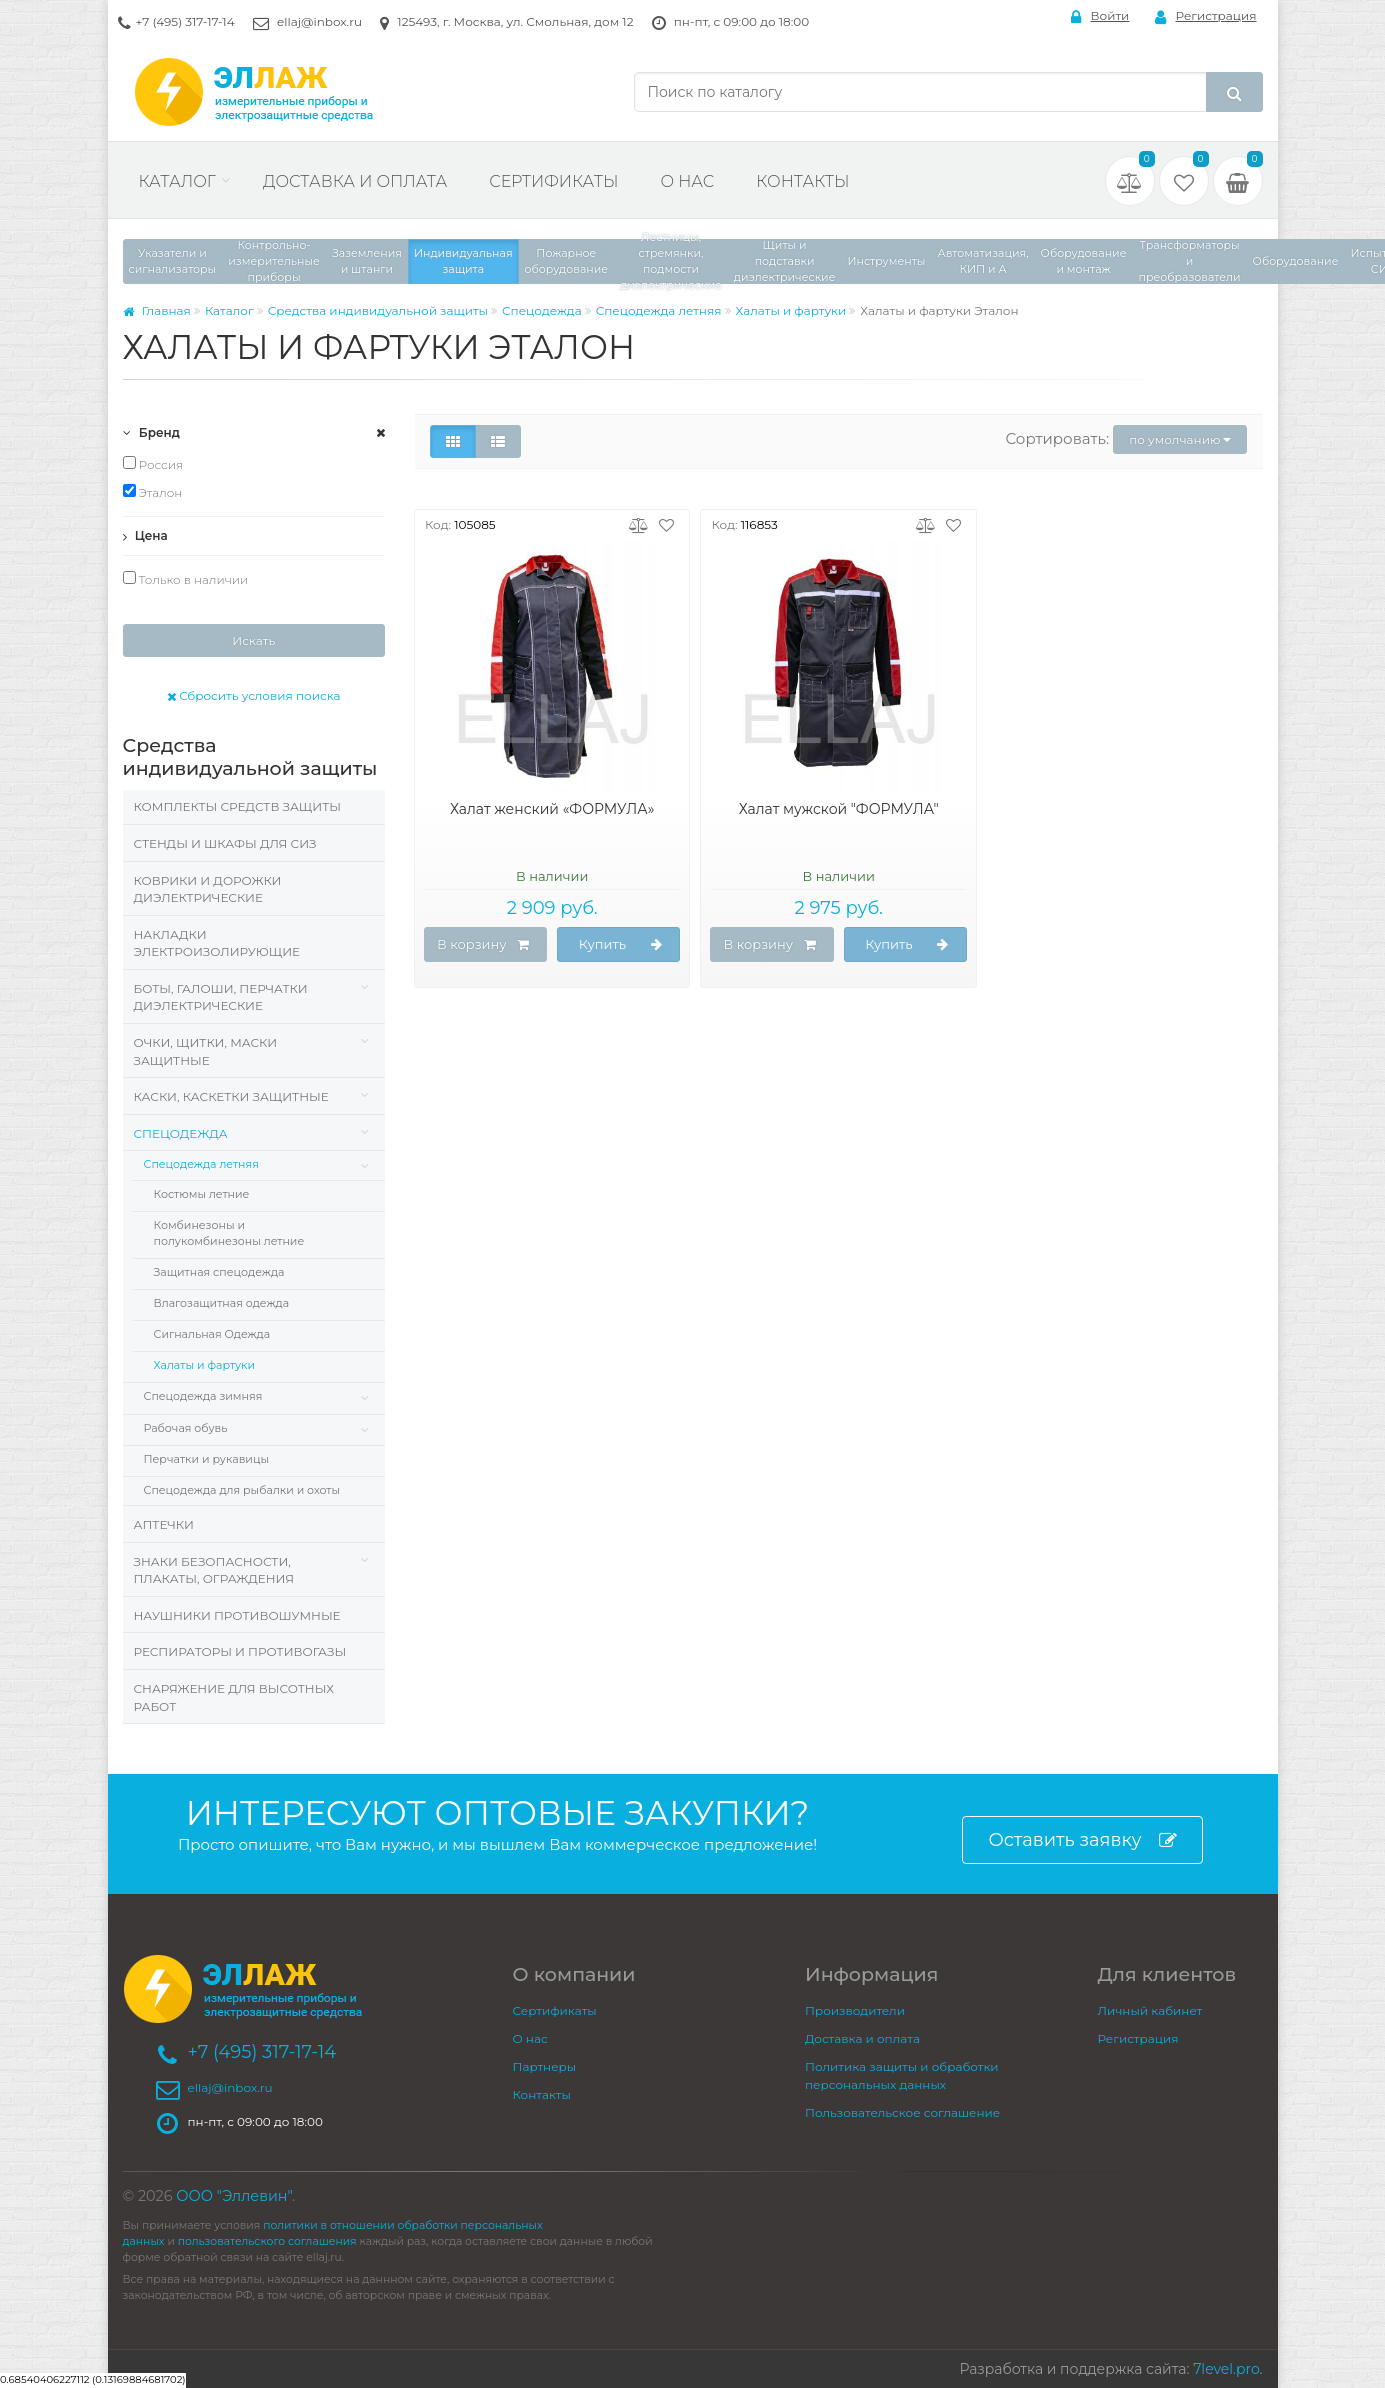  Describe the element at coordinates (1082, 1840) in the screenshot. I see `Оставить заявку` at that location.